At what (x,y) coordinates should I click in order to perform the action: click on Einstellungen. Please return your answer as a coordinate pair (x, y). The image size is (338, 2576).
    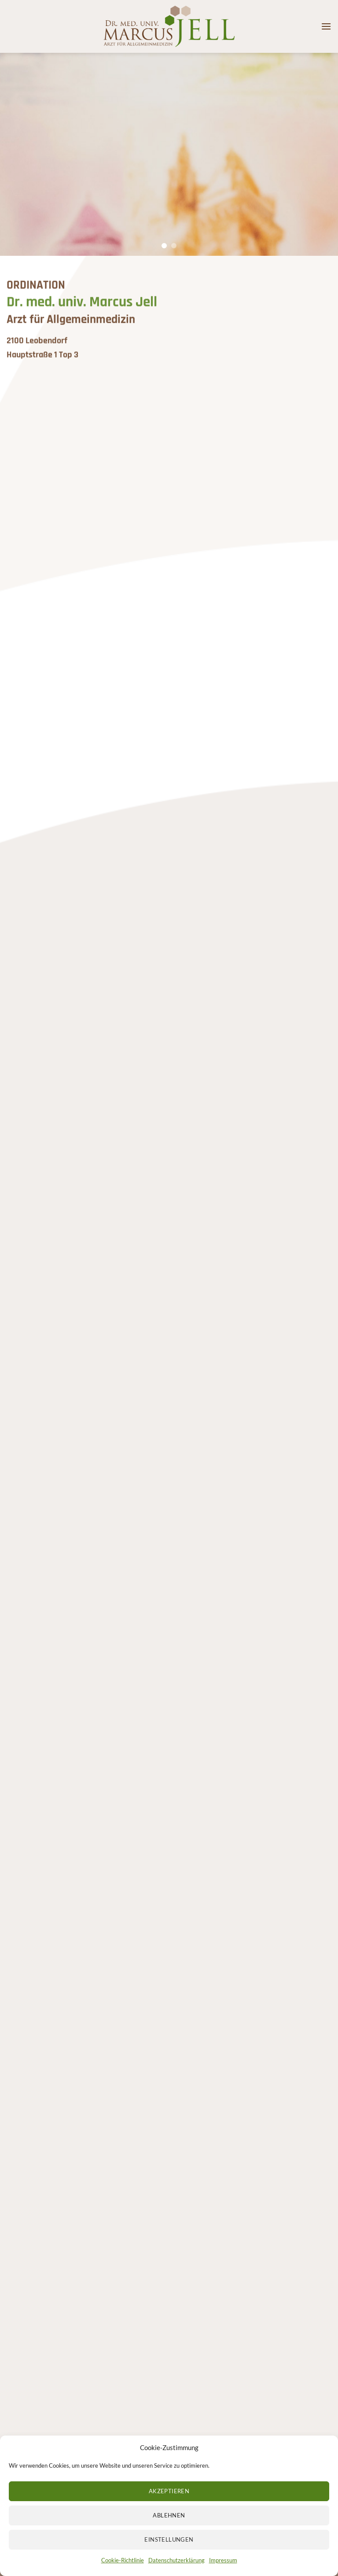
    Looking at the image, I should click on (168, 2549).